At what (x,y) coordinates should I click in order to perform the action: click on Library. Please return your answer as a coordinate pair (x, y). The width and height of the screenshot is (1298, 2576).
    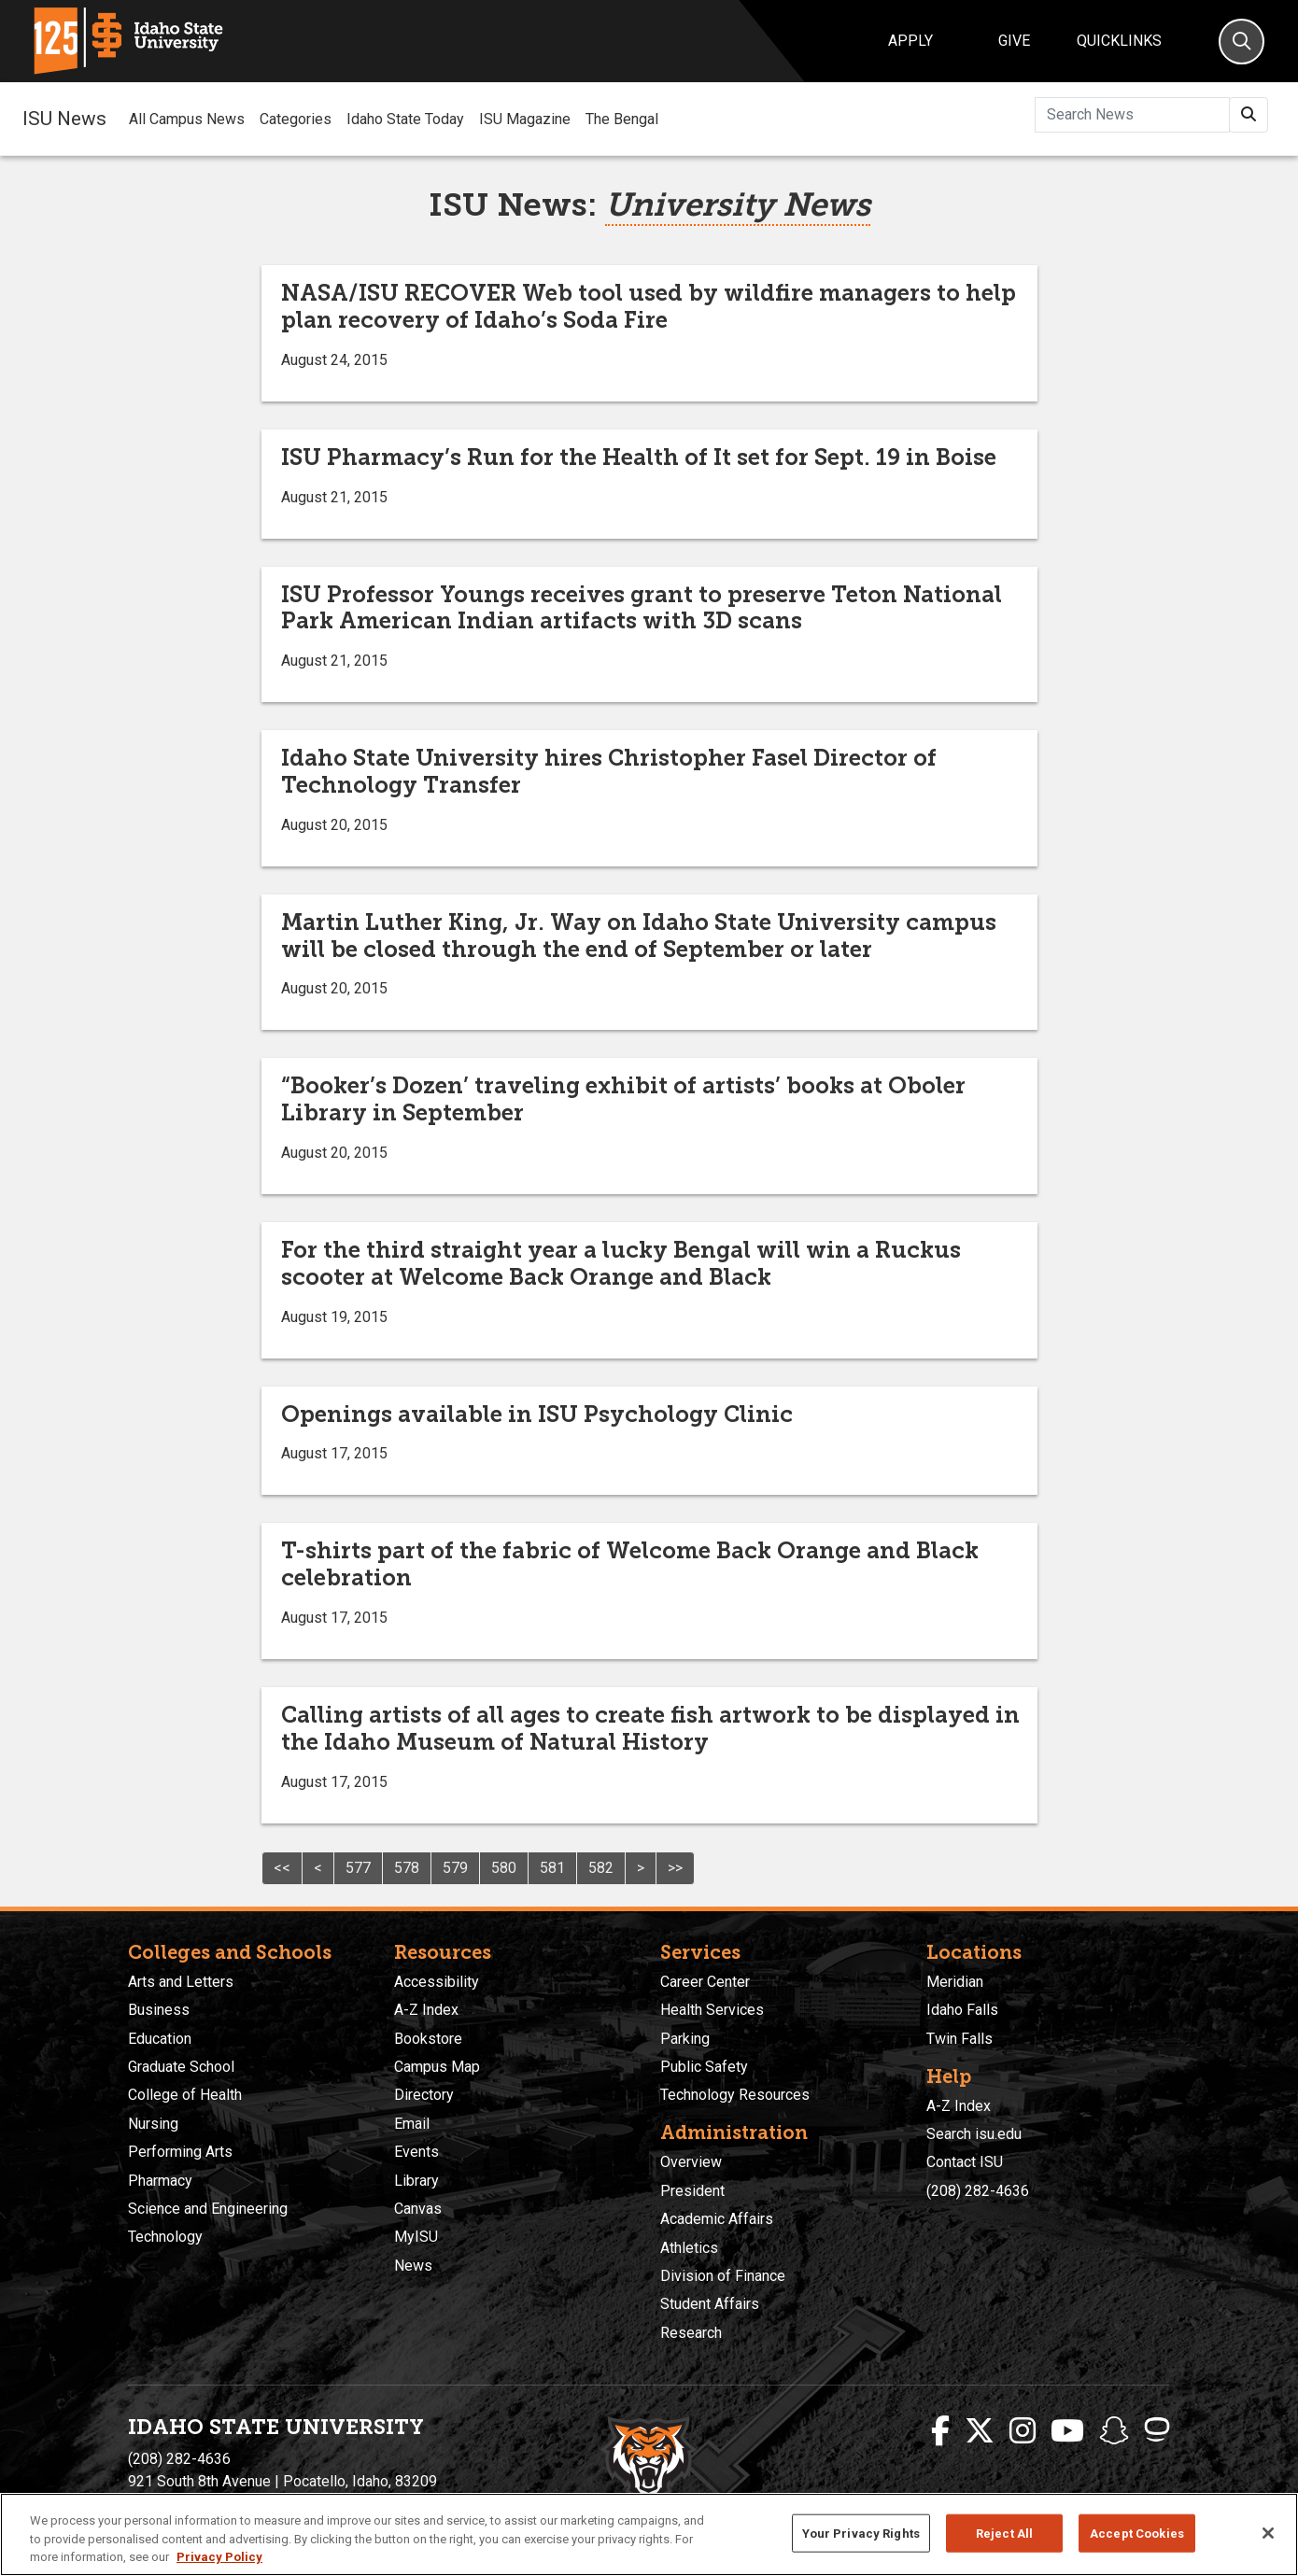
    Looking at the image, I should click on (416, 2180).